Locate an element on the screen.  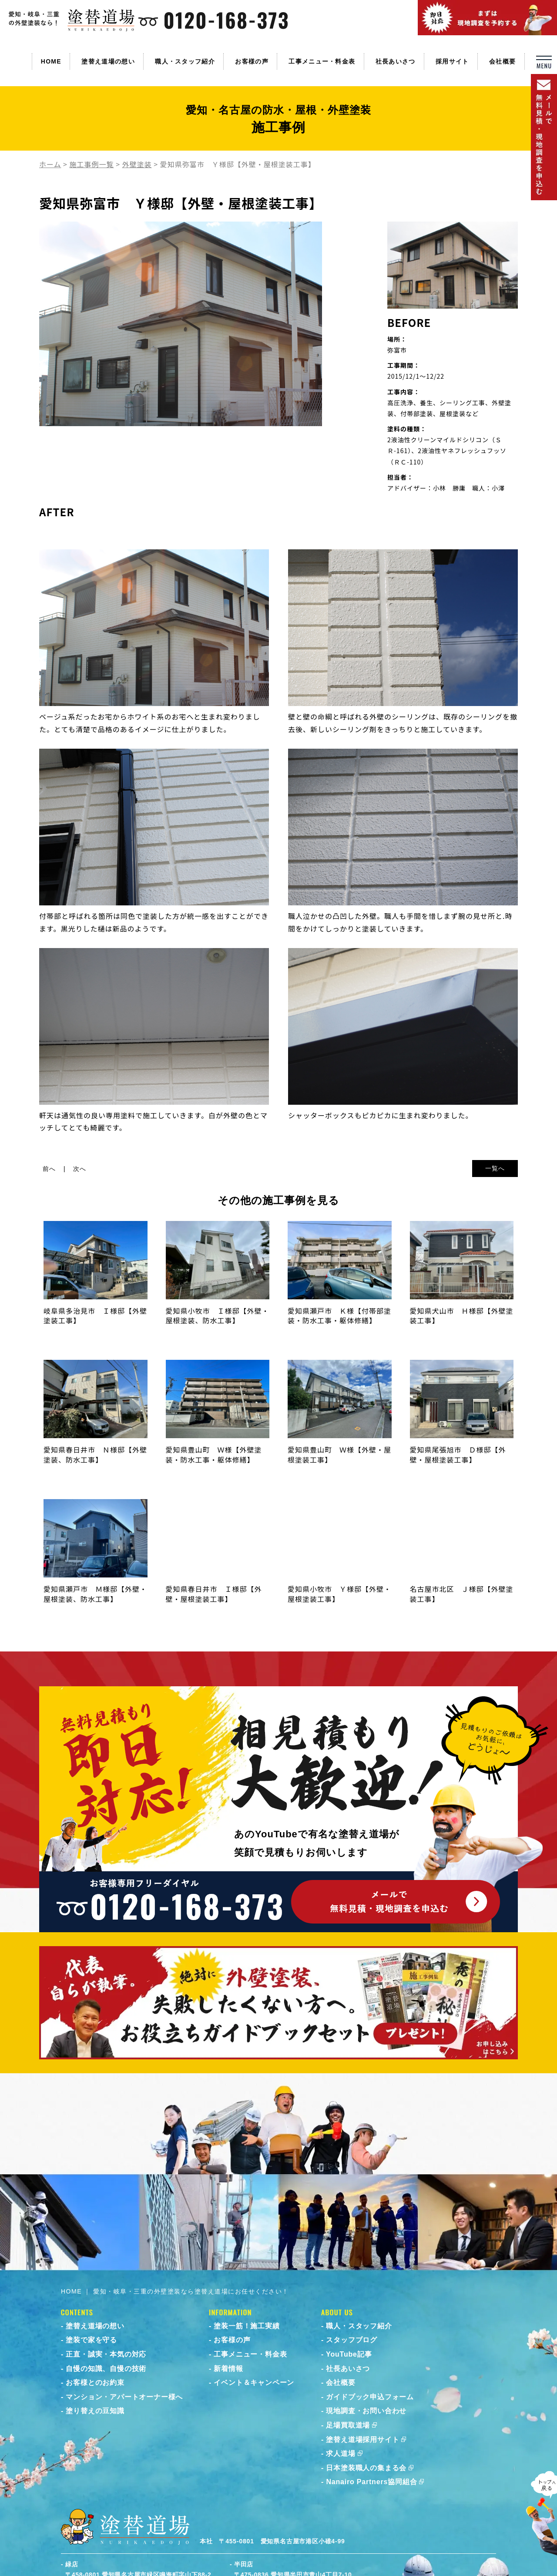
新着情報 is located at coordinates (228, 2368).